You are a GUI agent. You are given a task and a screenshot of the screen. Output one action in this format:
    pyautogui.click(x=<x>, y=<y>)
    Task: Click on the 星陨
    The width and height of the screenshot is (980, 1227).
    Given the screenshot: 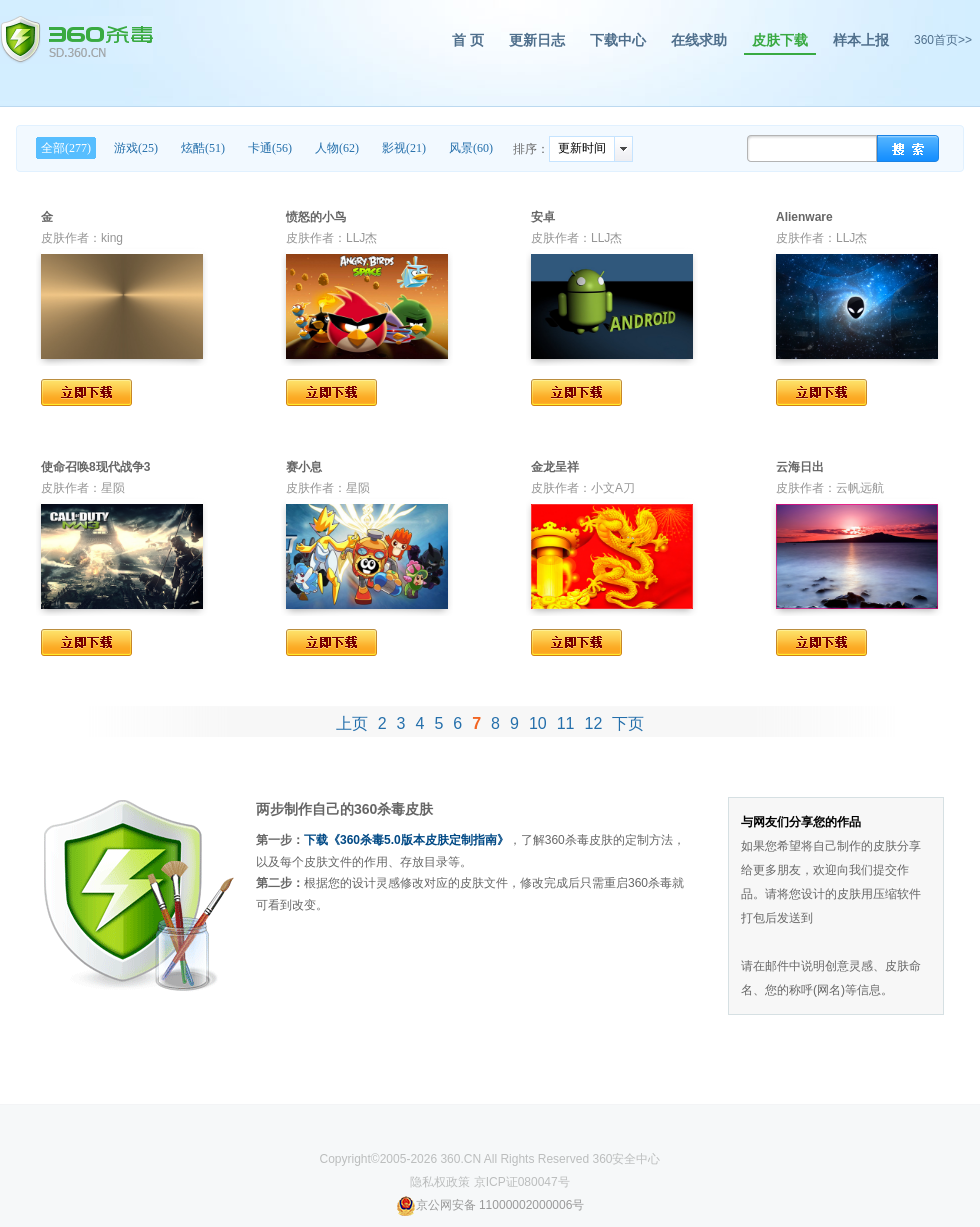 What is the action you would take?
    pyautogui.click(x=113, y=488)
    